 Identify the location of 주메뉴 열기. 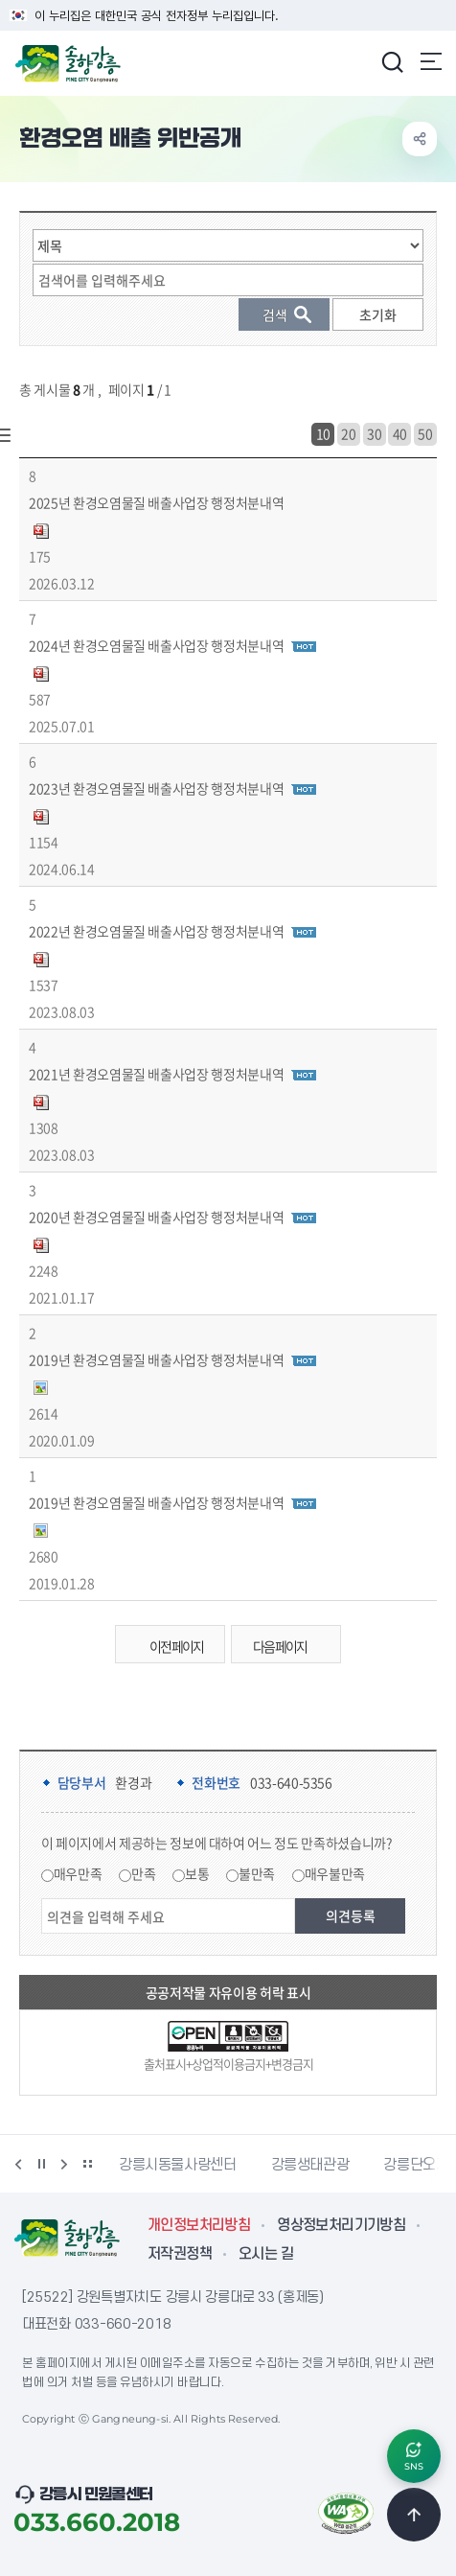
(431, 61).